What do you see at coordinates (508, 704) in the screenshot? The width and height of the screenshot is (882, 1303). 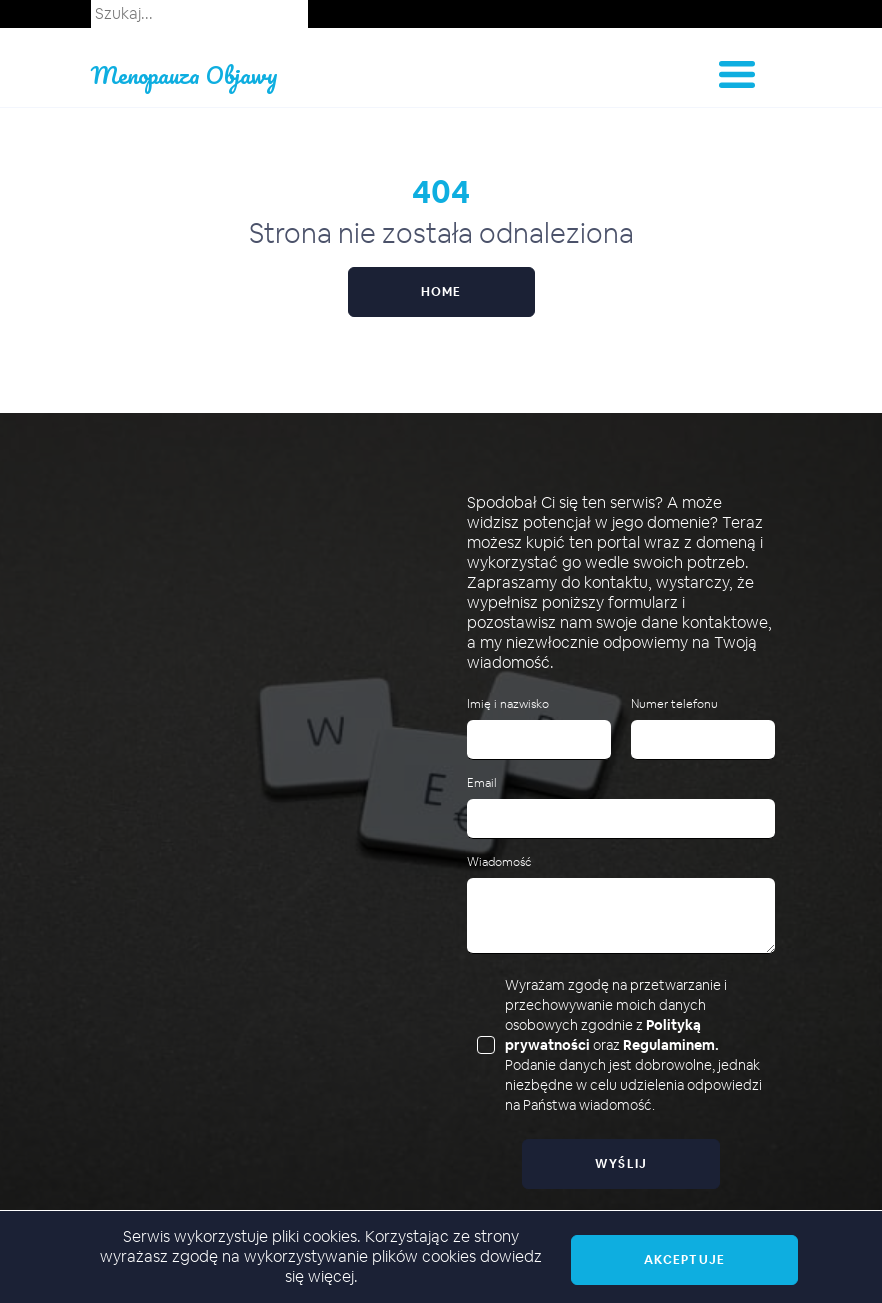 I see `Imię i nazwisko` at bounding box center [508, 704].